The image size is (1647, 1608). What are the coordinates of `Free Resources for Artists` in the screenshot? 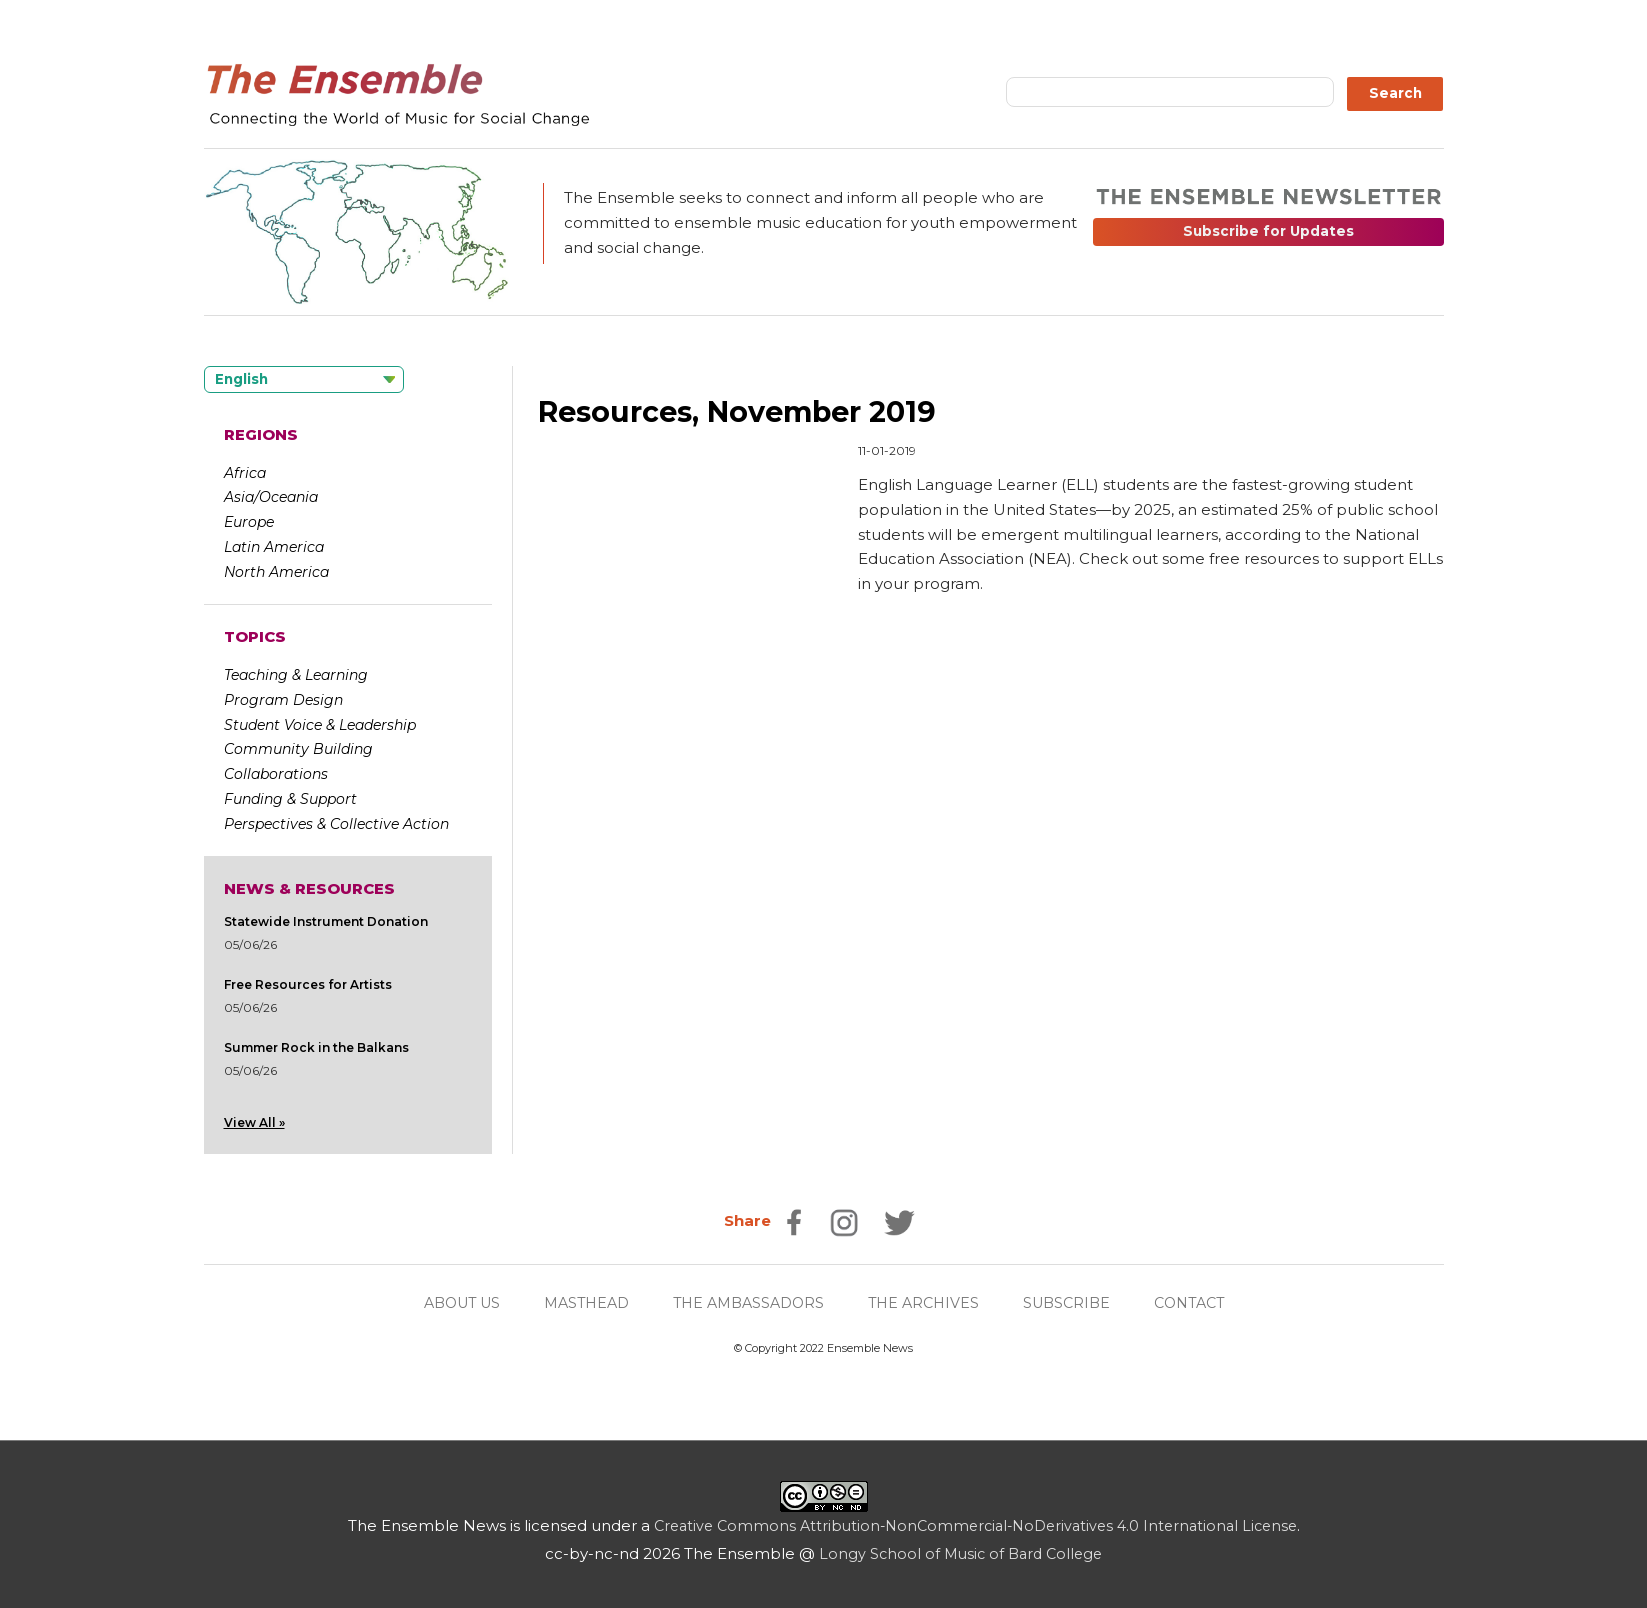 It's located at (308, 984).